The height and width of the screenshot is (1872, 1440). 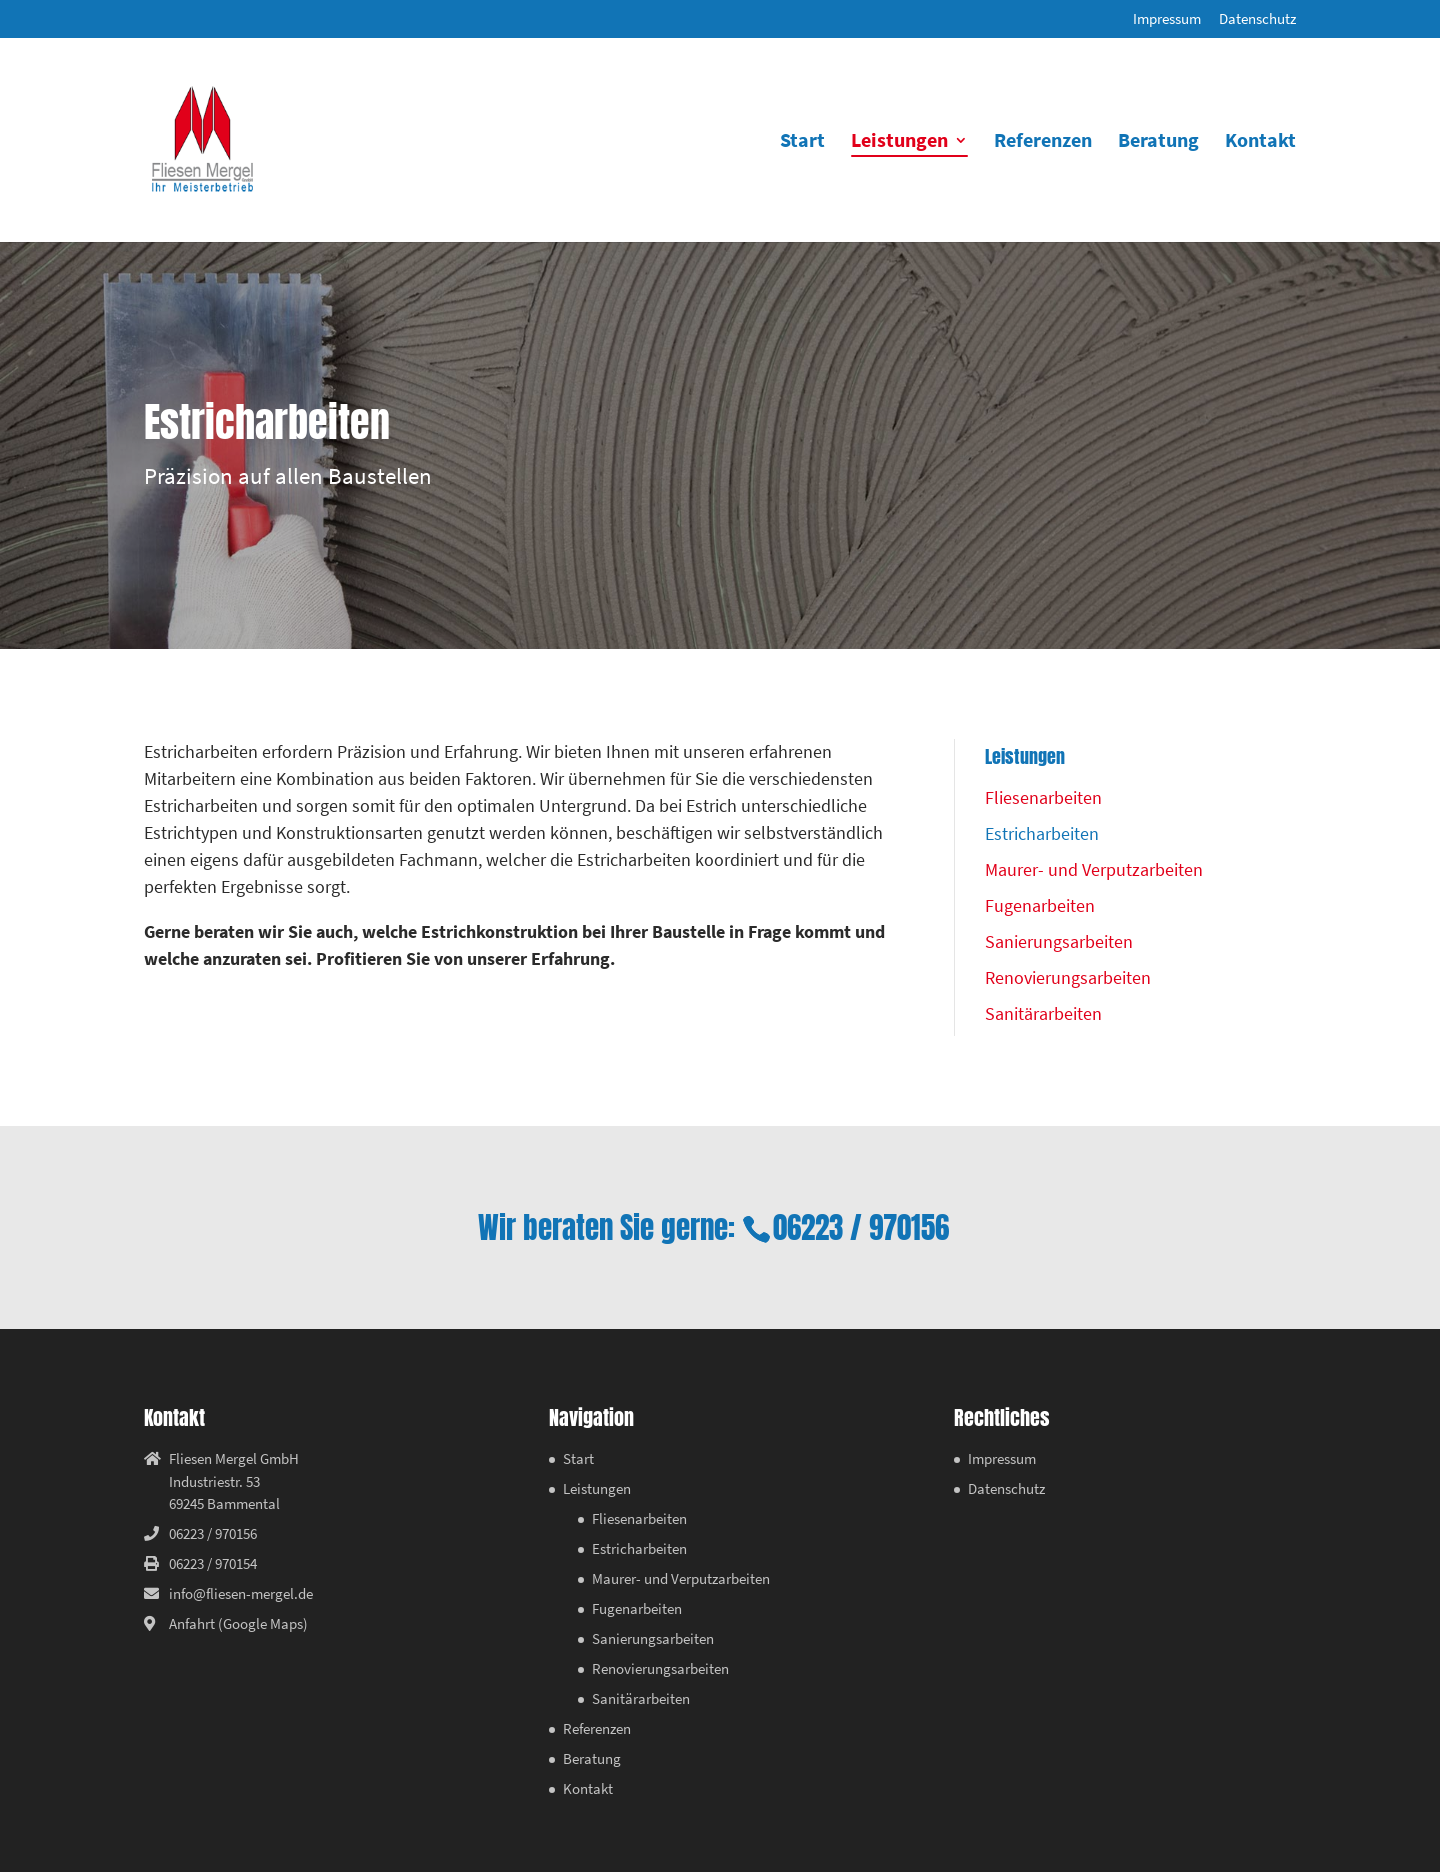 I want to click on Fugenarbeiten, so click(x=1040, y=905).